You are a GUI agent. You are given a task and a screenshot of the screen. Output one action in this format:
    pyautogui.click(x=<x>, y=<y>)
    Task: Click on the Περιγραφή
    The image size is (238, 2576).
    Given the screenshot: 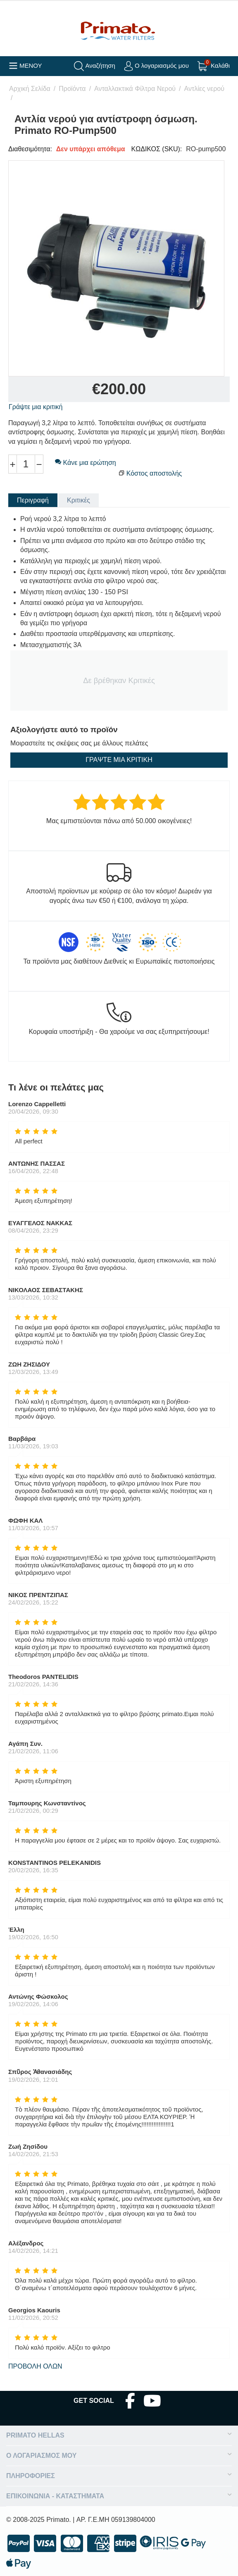 What is the action you would take?
    pyautogui.click(x=33, y=500)
    